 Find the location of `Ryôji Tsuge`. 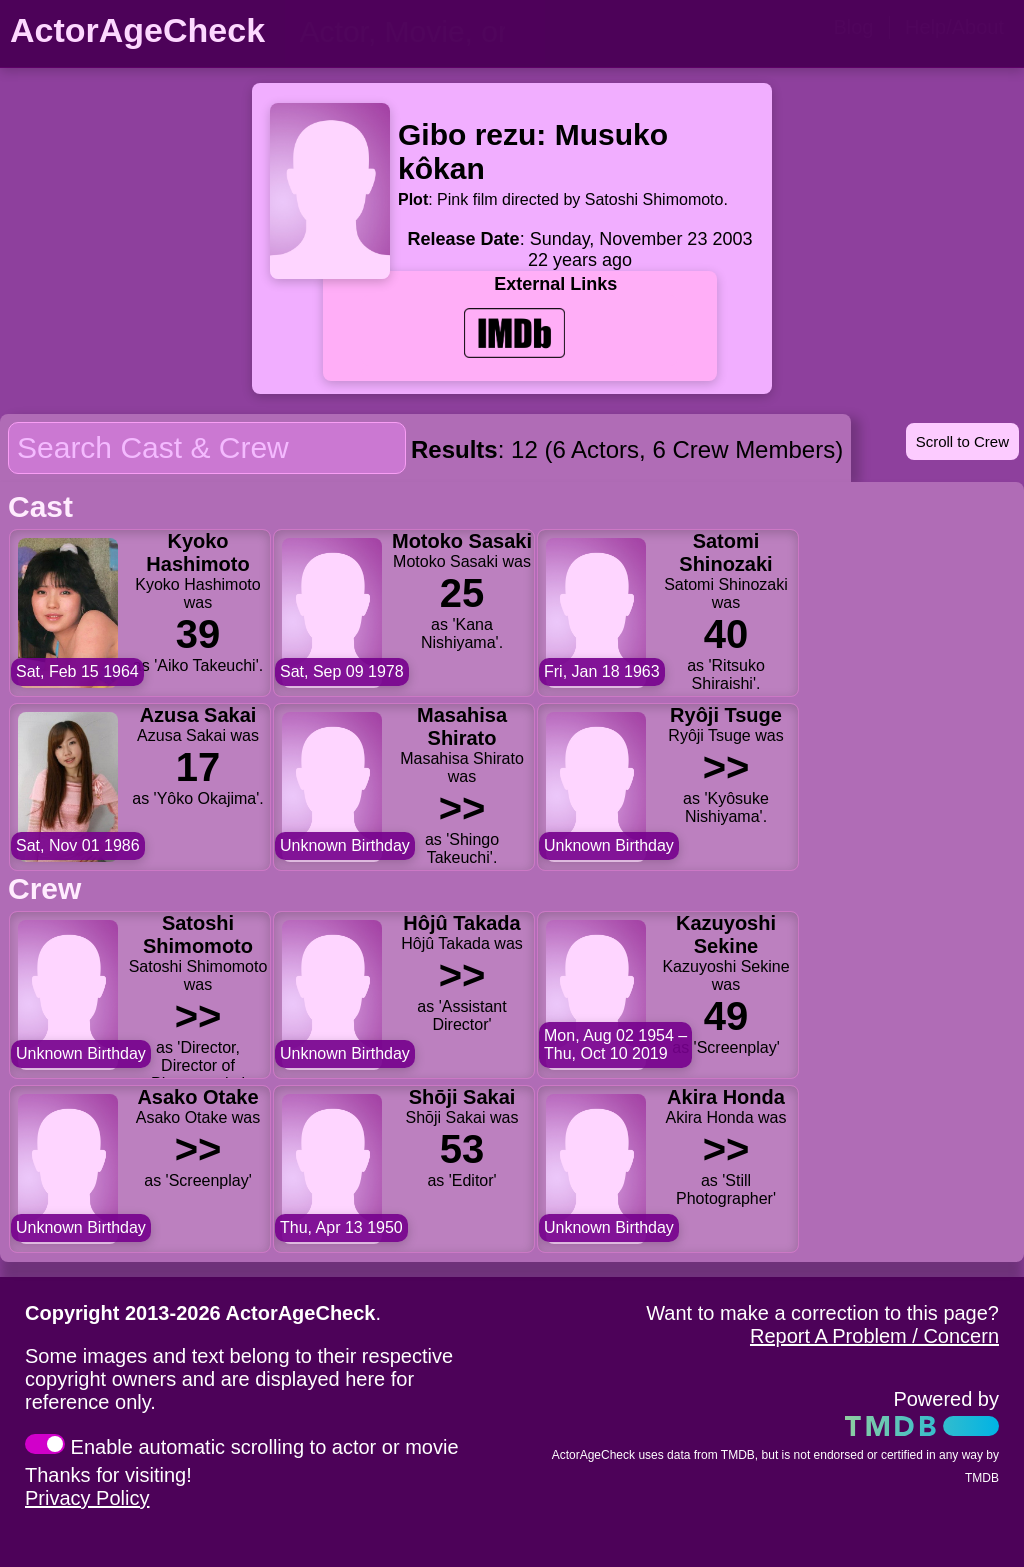

Ryôji Tsuge is located at coordinates (726, 715).